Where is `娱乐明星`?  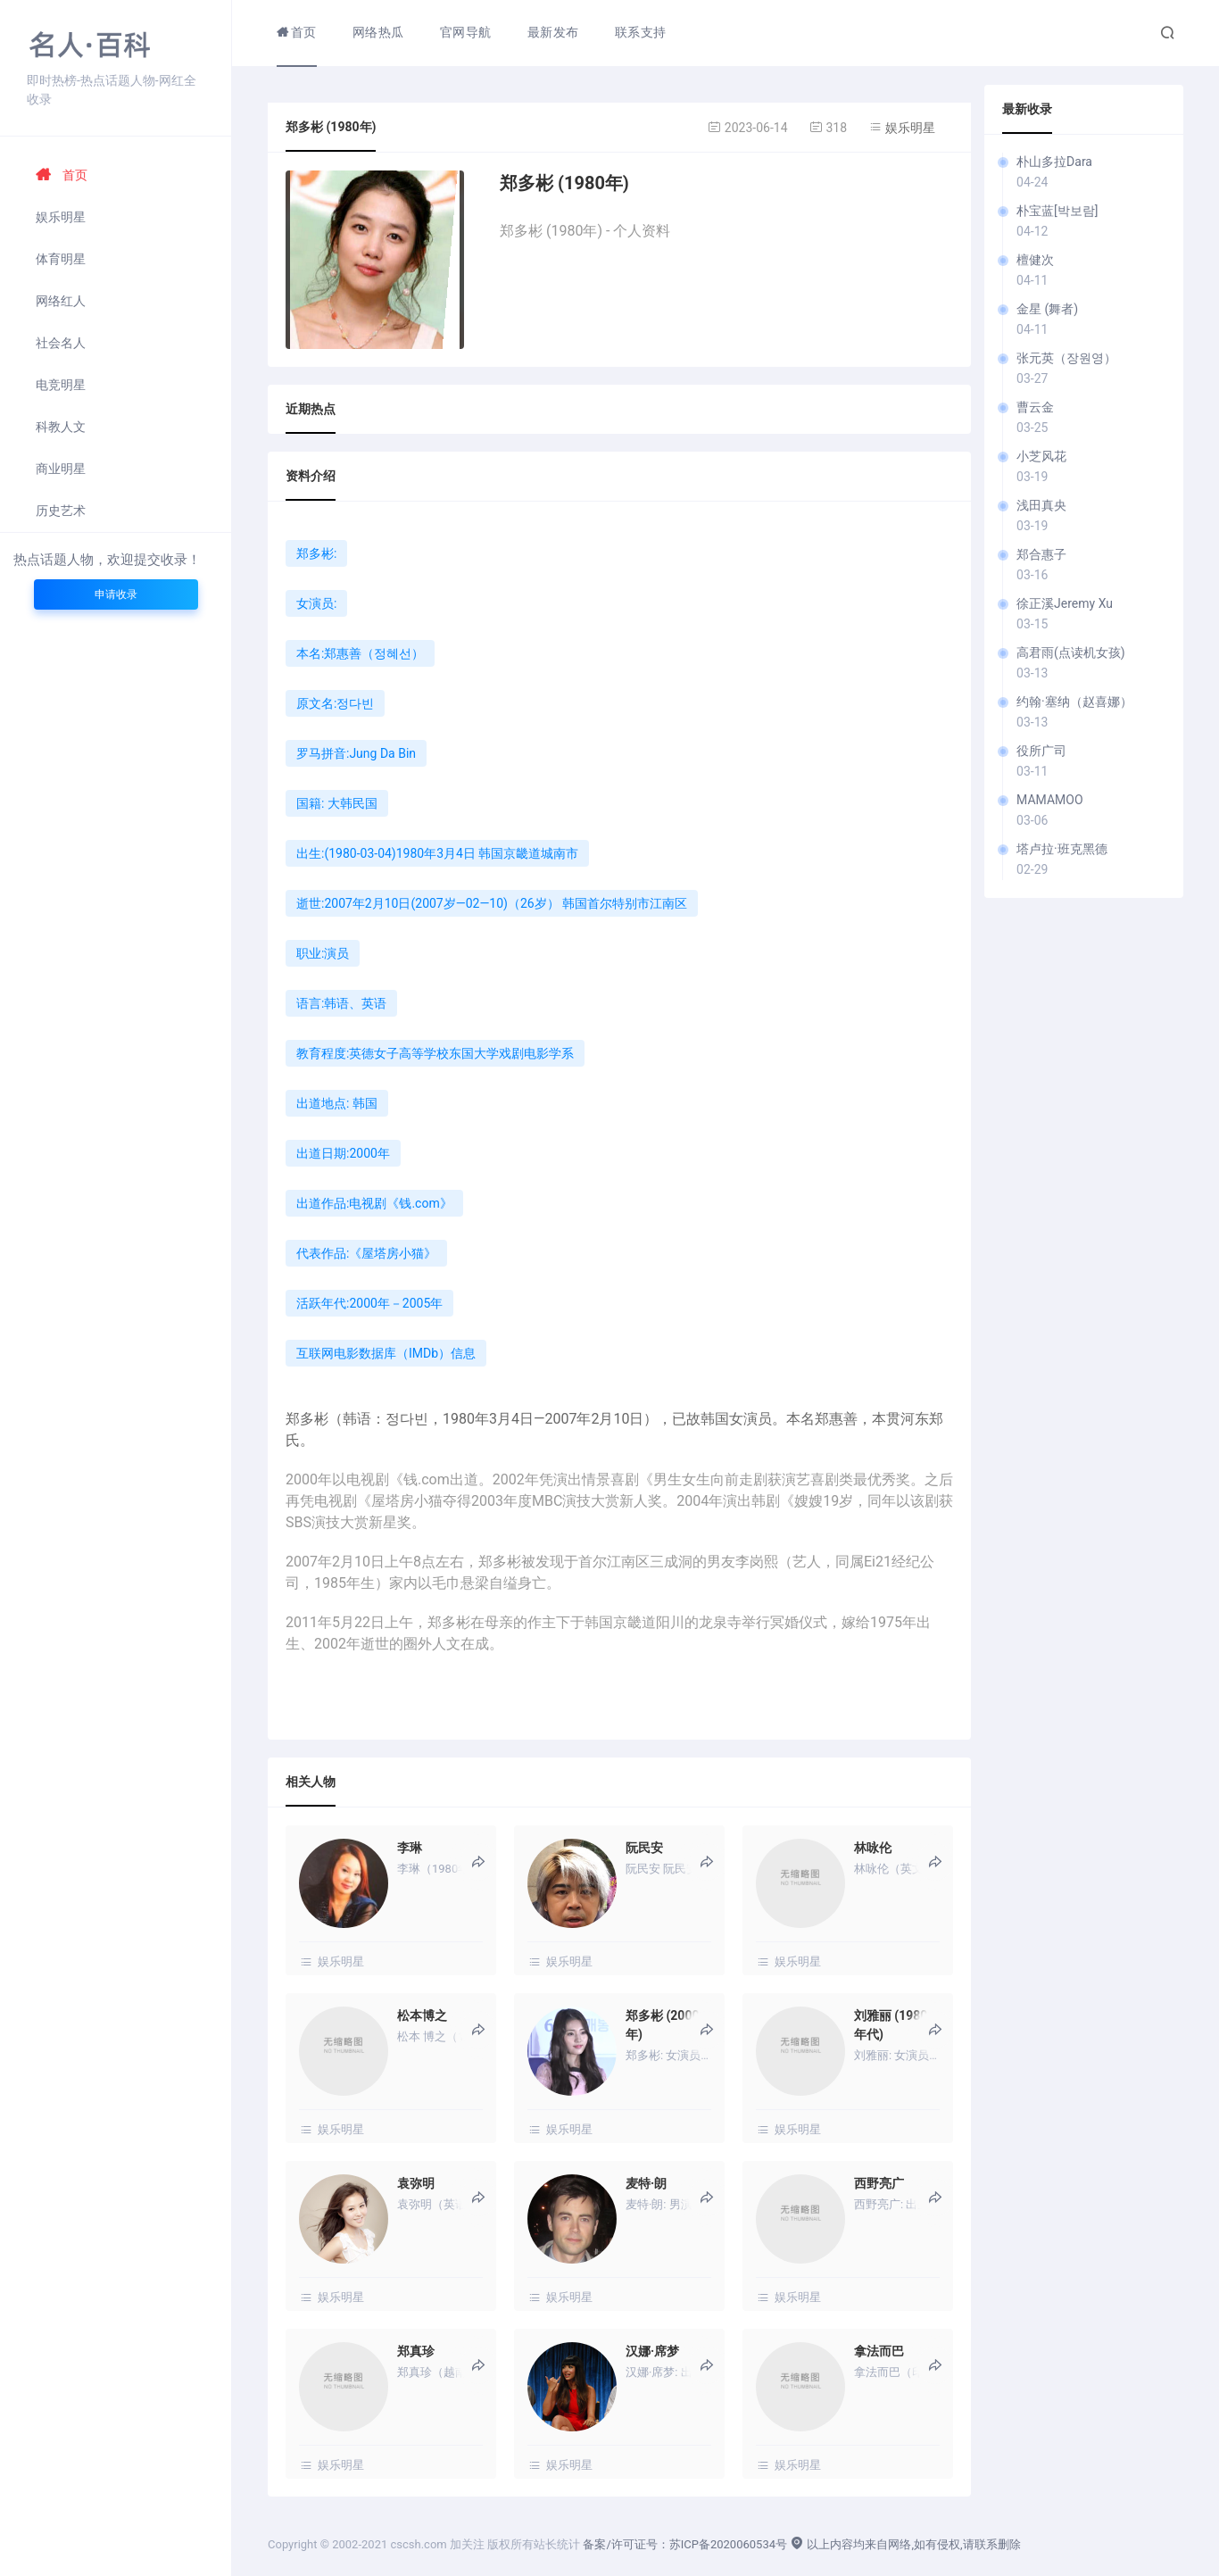
娱乐明星 is located at coordinates (61, 217).